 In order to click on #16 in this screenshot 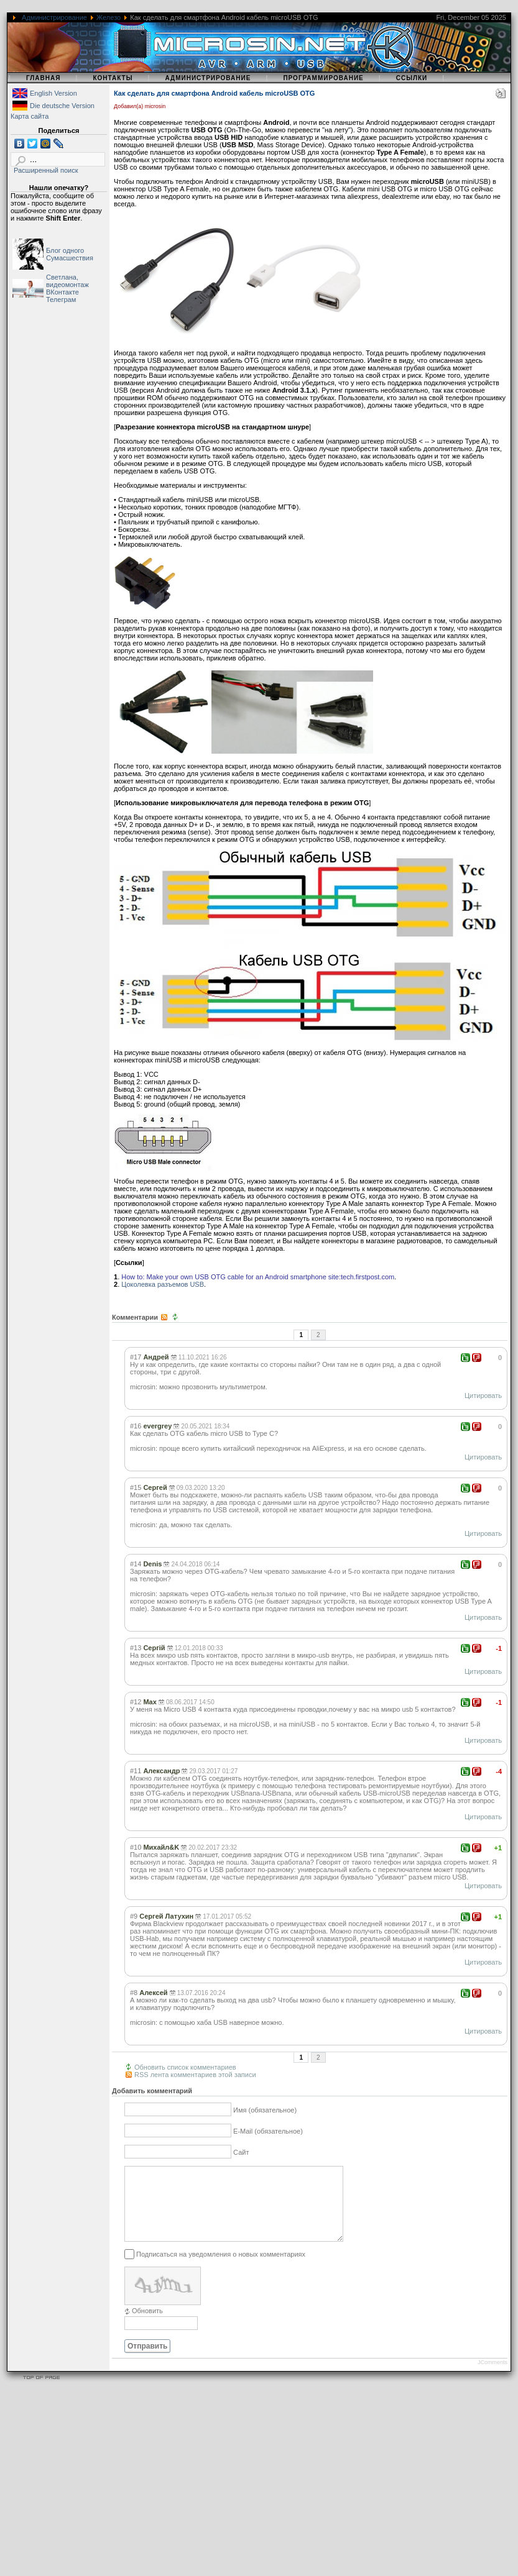, I will do `click(135, 1426)`.